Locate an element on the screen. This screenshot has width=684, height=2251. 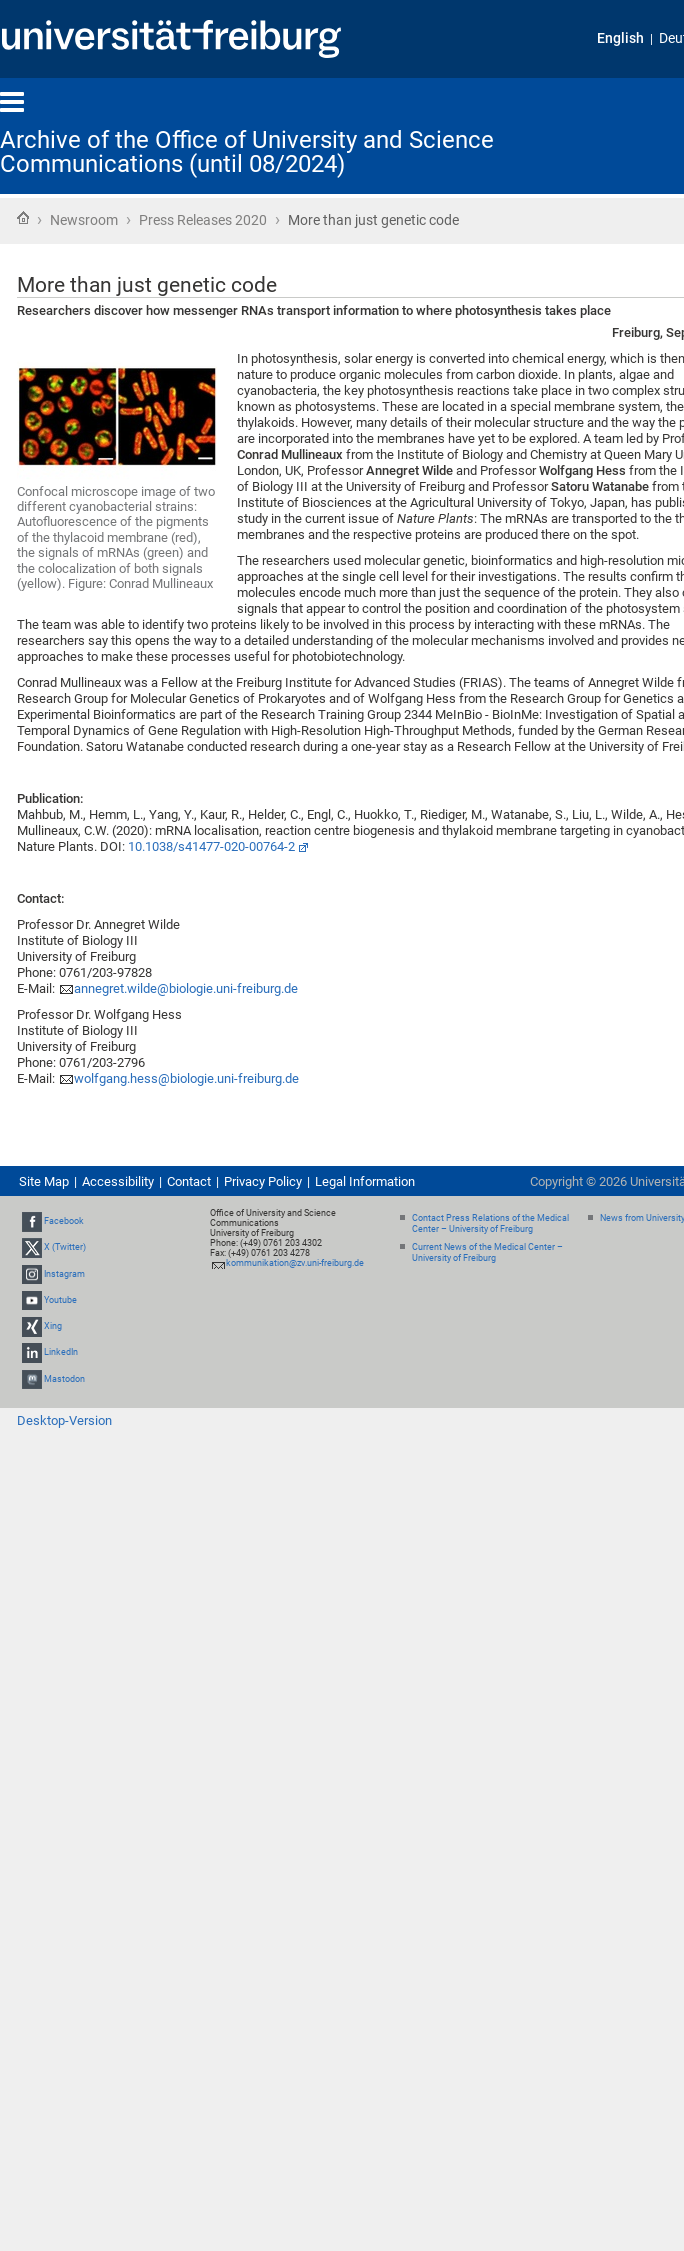
Archive of the Office of University and Science Communications (until 08/2024) is located at coordinates (247, 152).